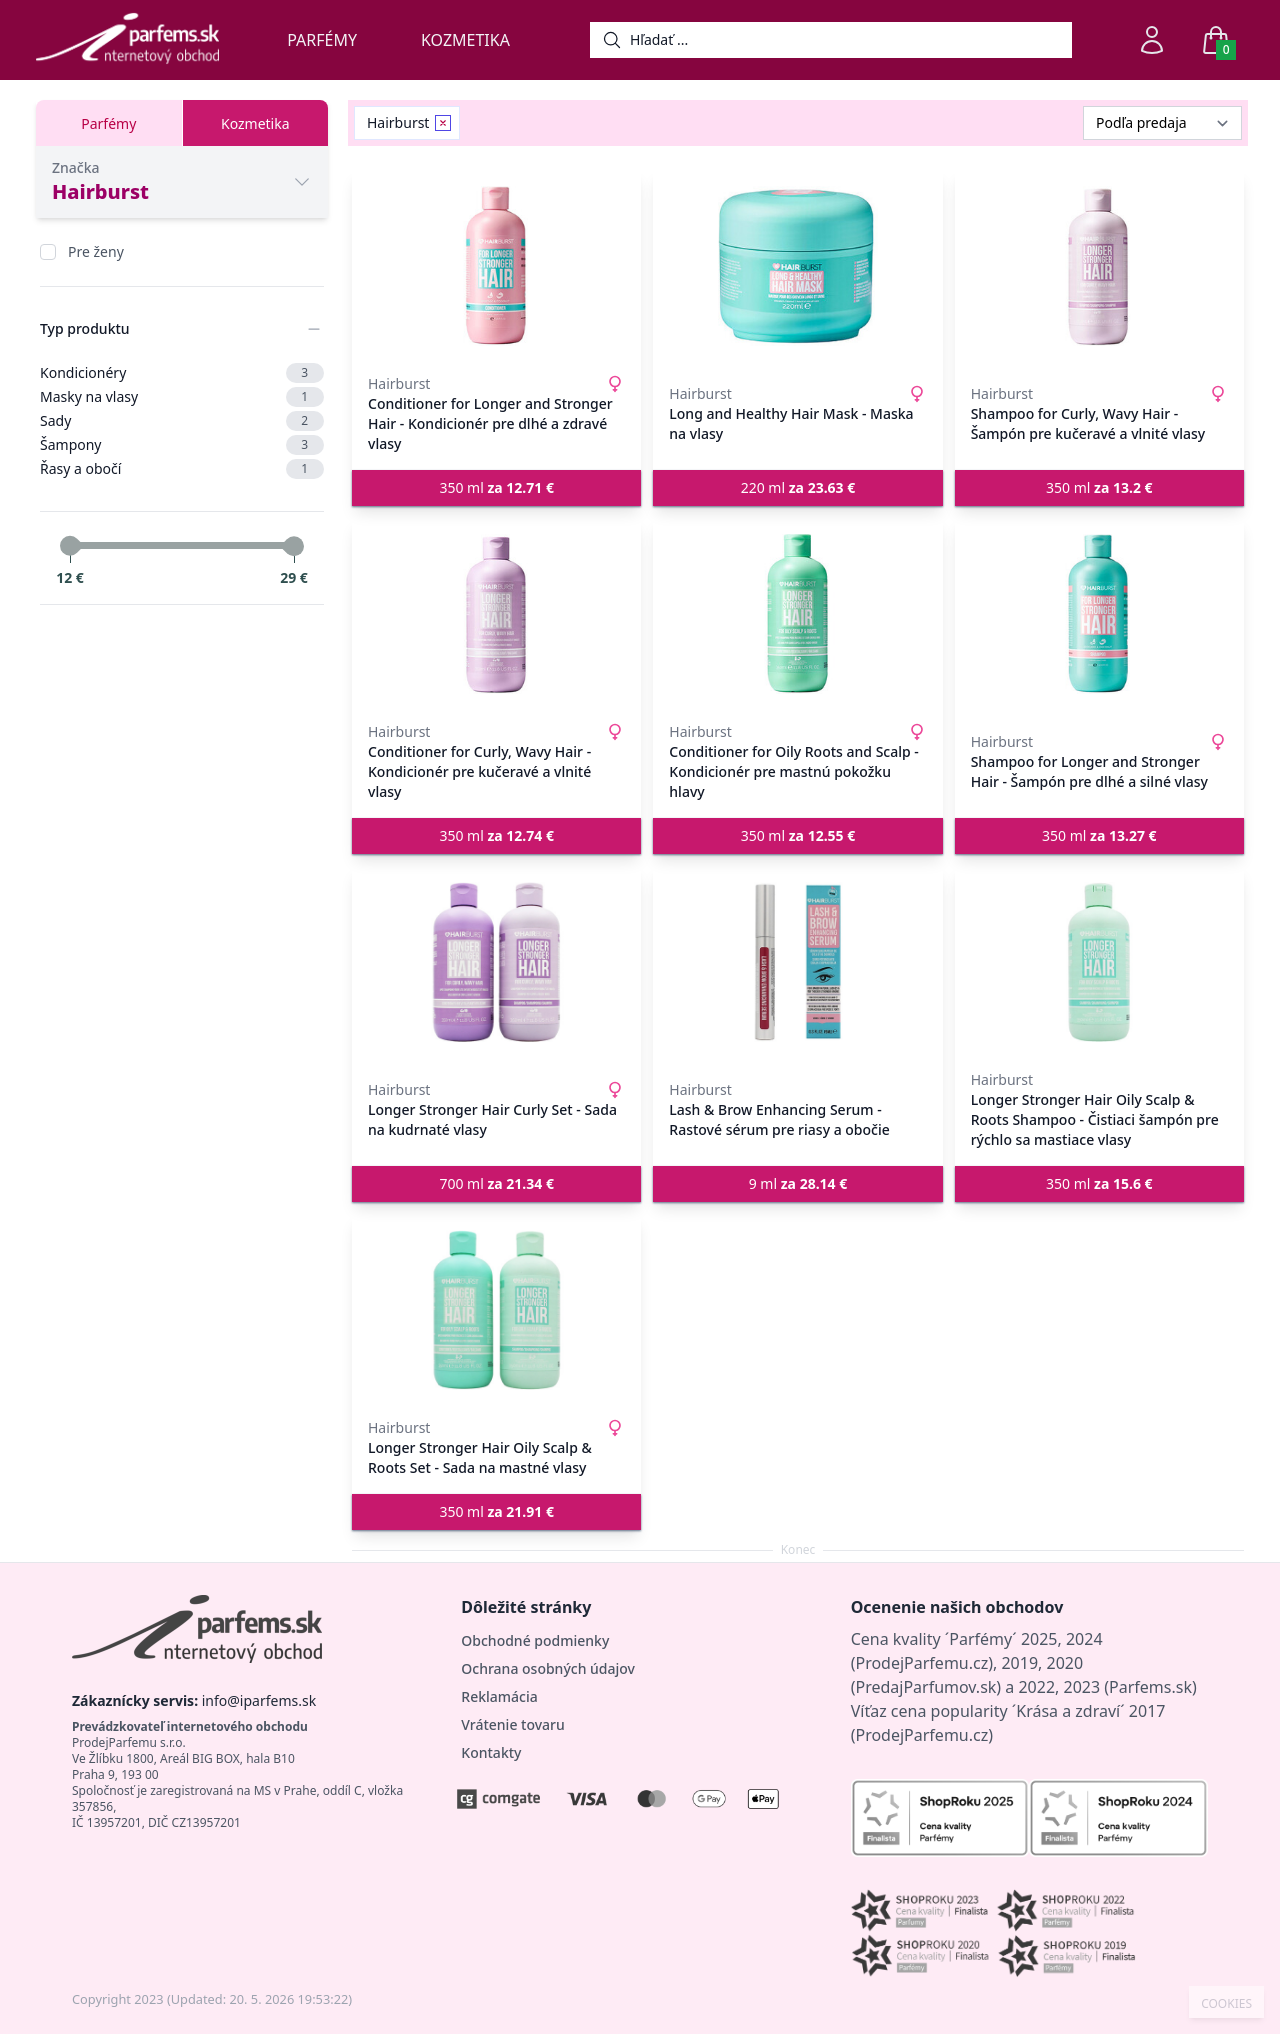  Describe the element at coordinates (496, 266) in the screenshot. I see `[Conditioner for Longer and Stronger Hair - Kondicionér pre dlhé a zdravé vlasy]` at that location.